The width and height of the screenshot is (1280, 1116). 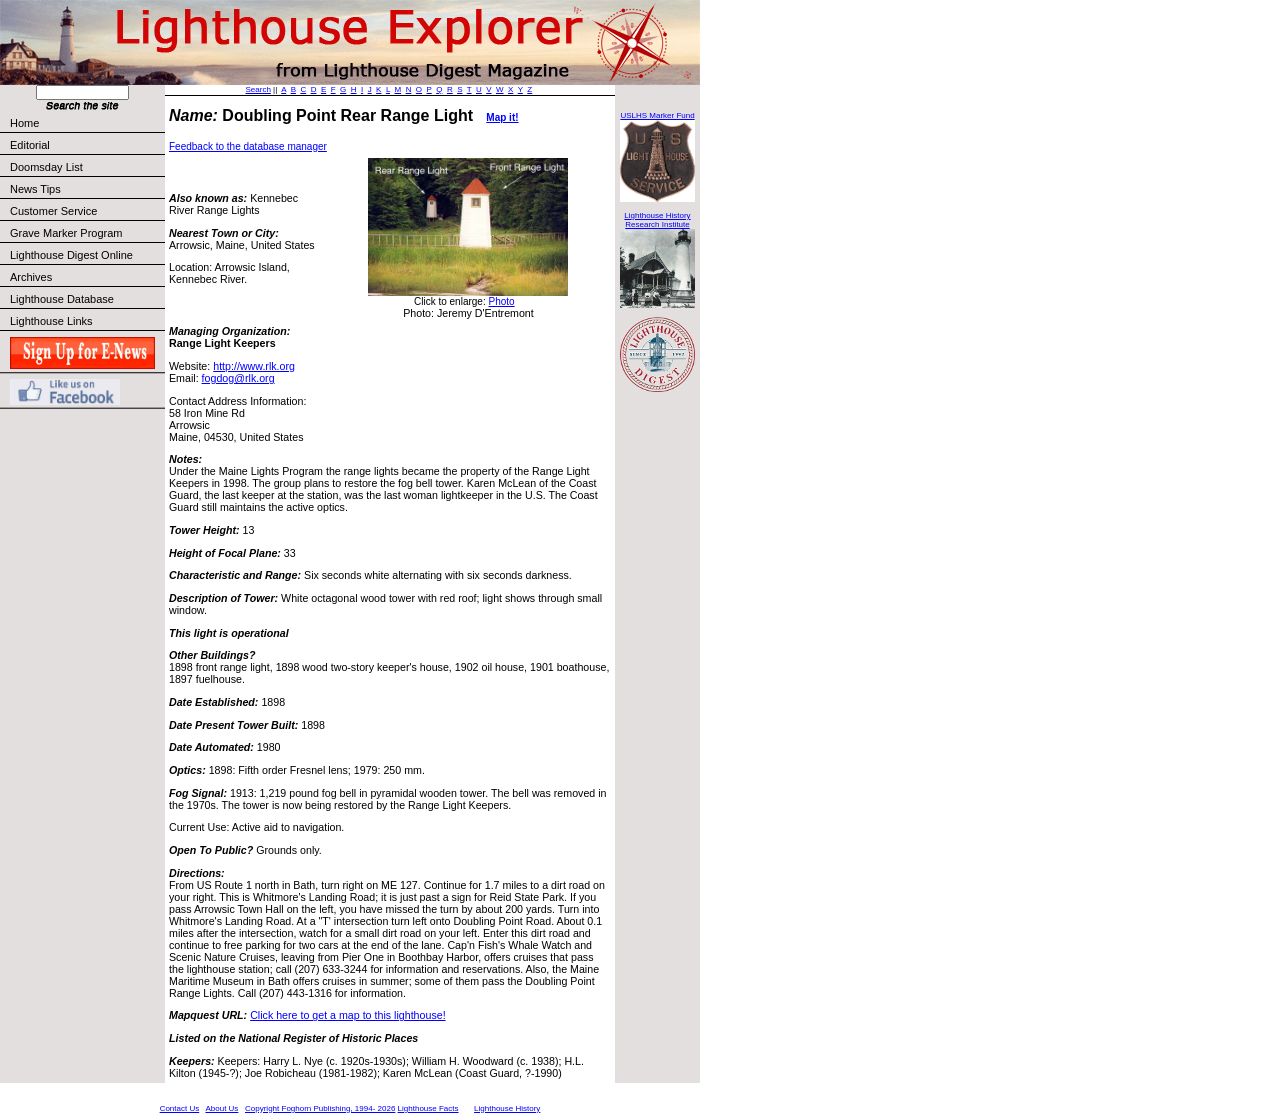 I want to click on About Us, so click(x=221, y=1108).